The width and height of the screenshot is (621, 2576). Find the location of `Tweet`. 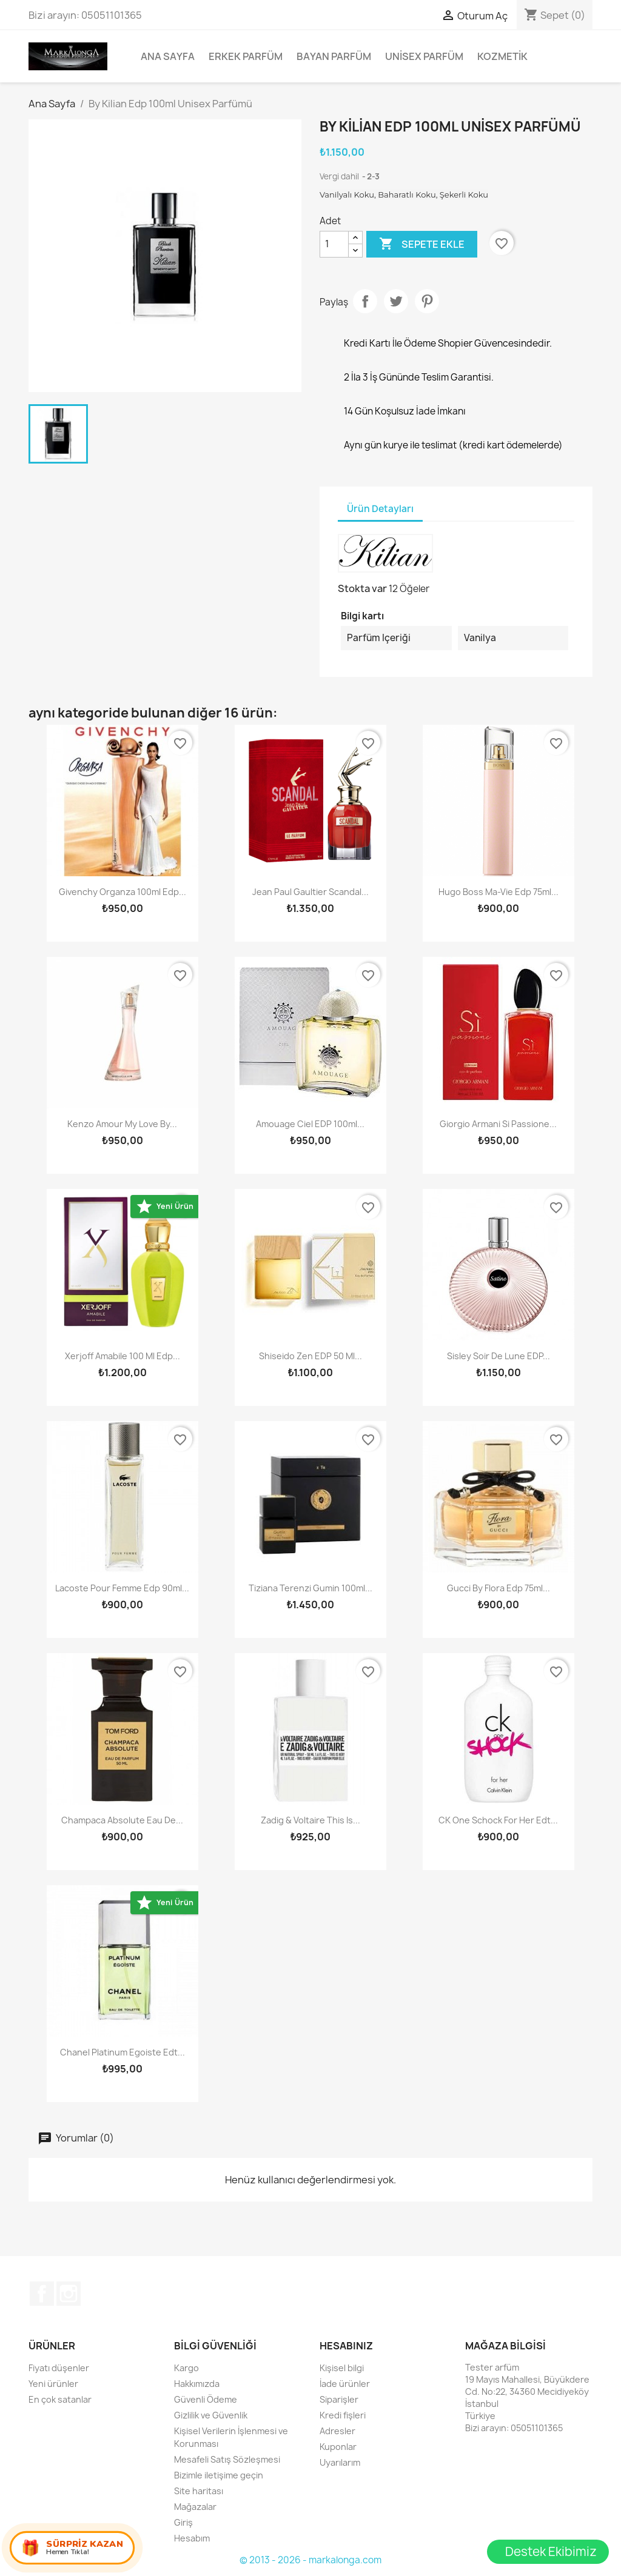

Tweet is located at coordinates (396, 301).